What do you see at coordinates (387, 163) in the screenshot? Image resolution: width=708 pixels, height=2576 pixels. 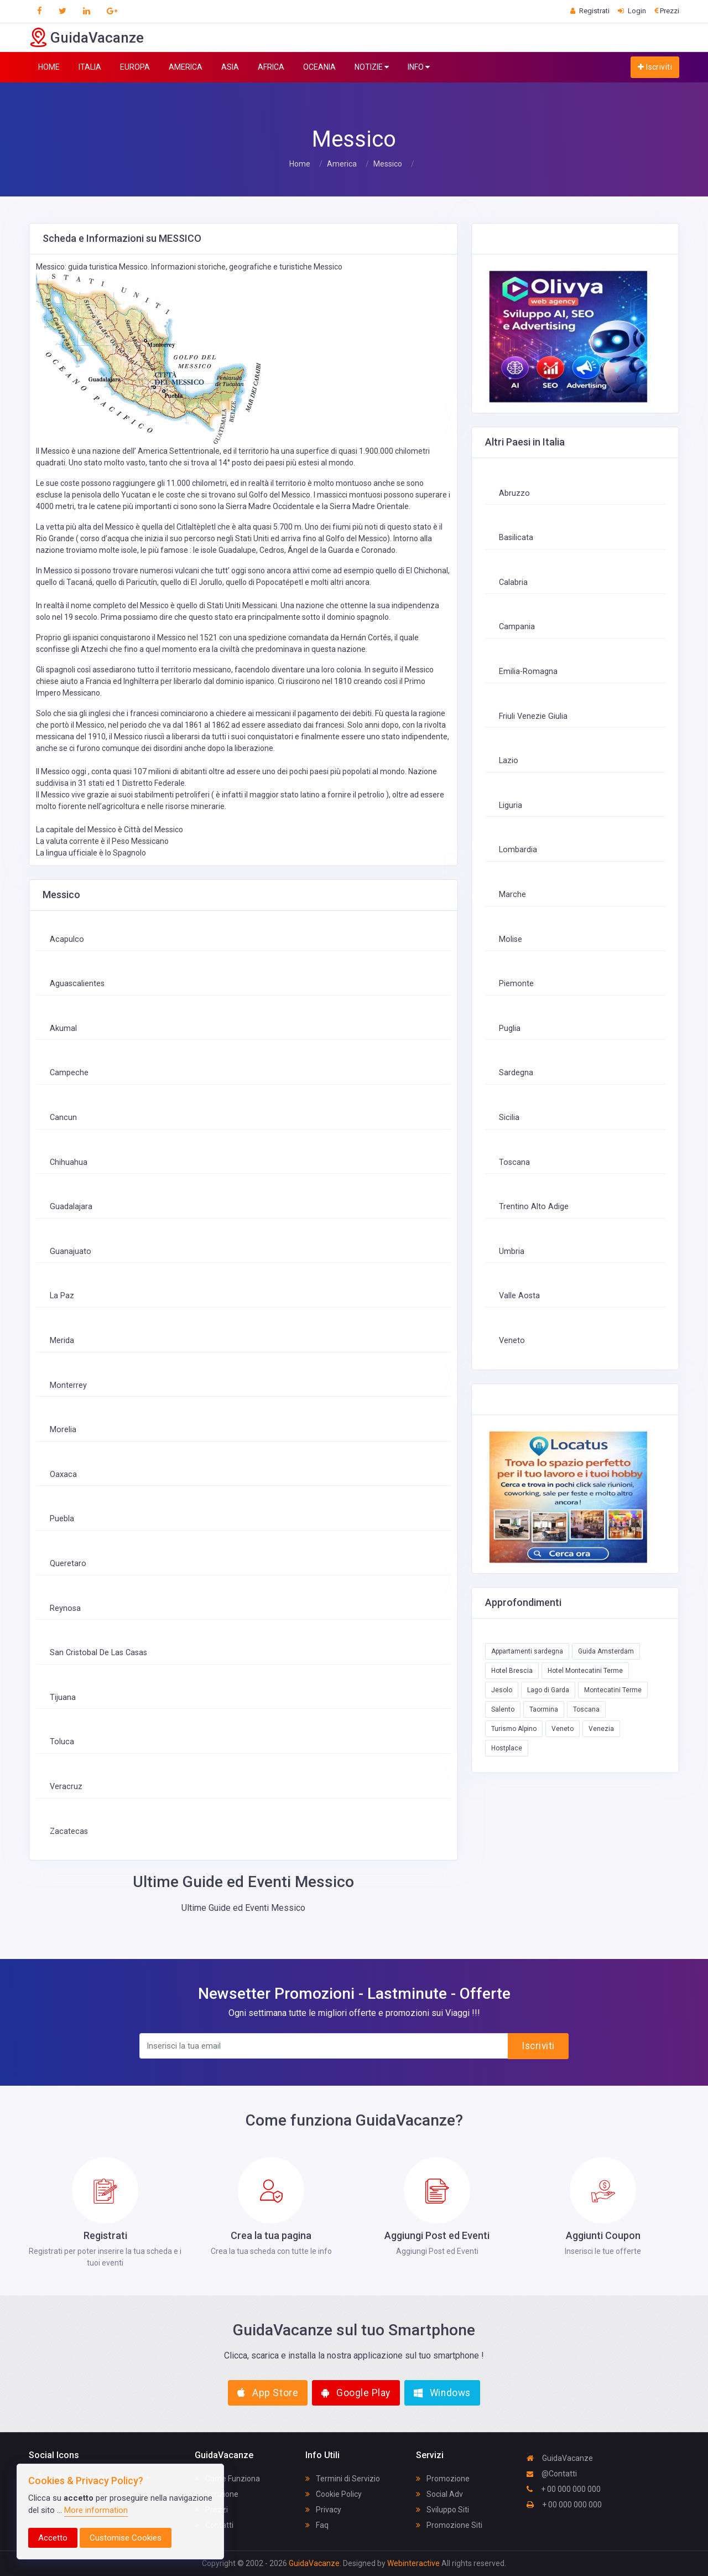 I see `Messico` at bounding box center [387, 163].